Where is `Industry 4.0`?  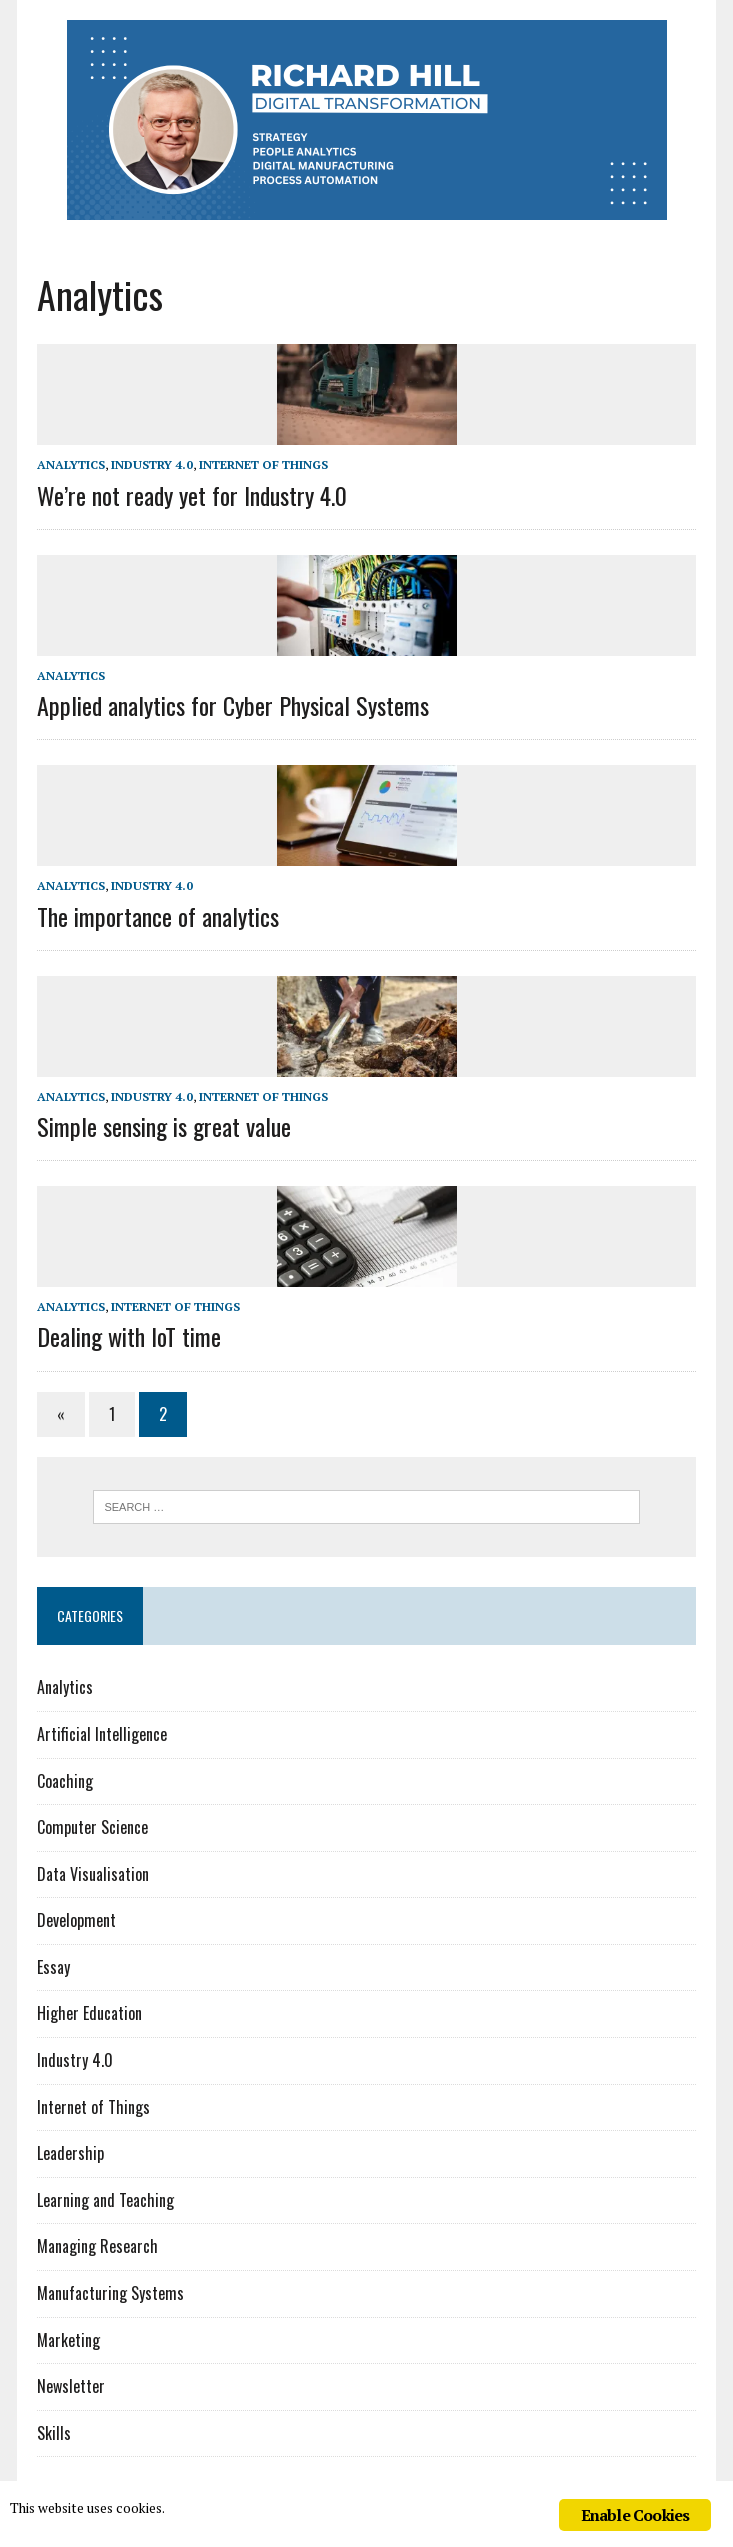
Industry 4.0 is located at coordinates (152, 464).